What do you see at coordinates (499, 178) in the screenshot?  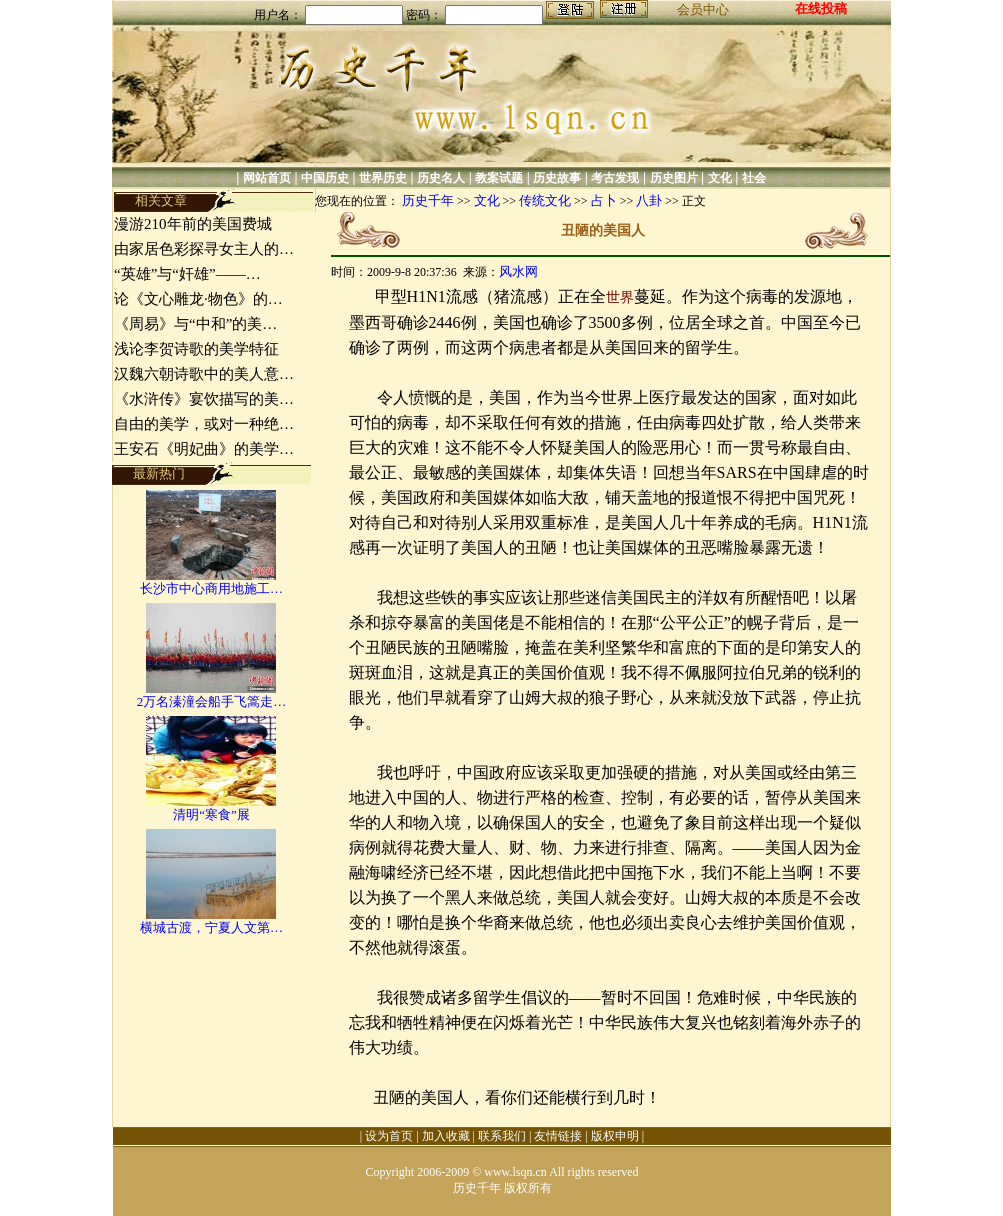 I see `教案试题` at bounding box center [499, 178].